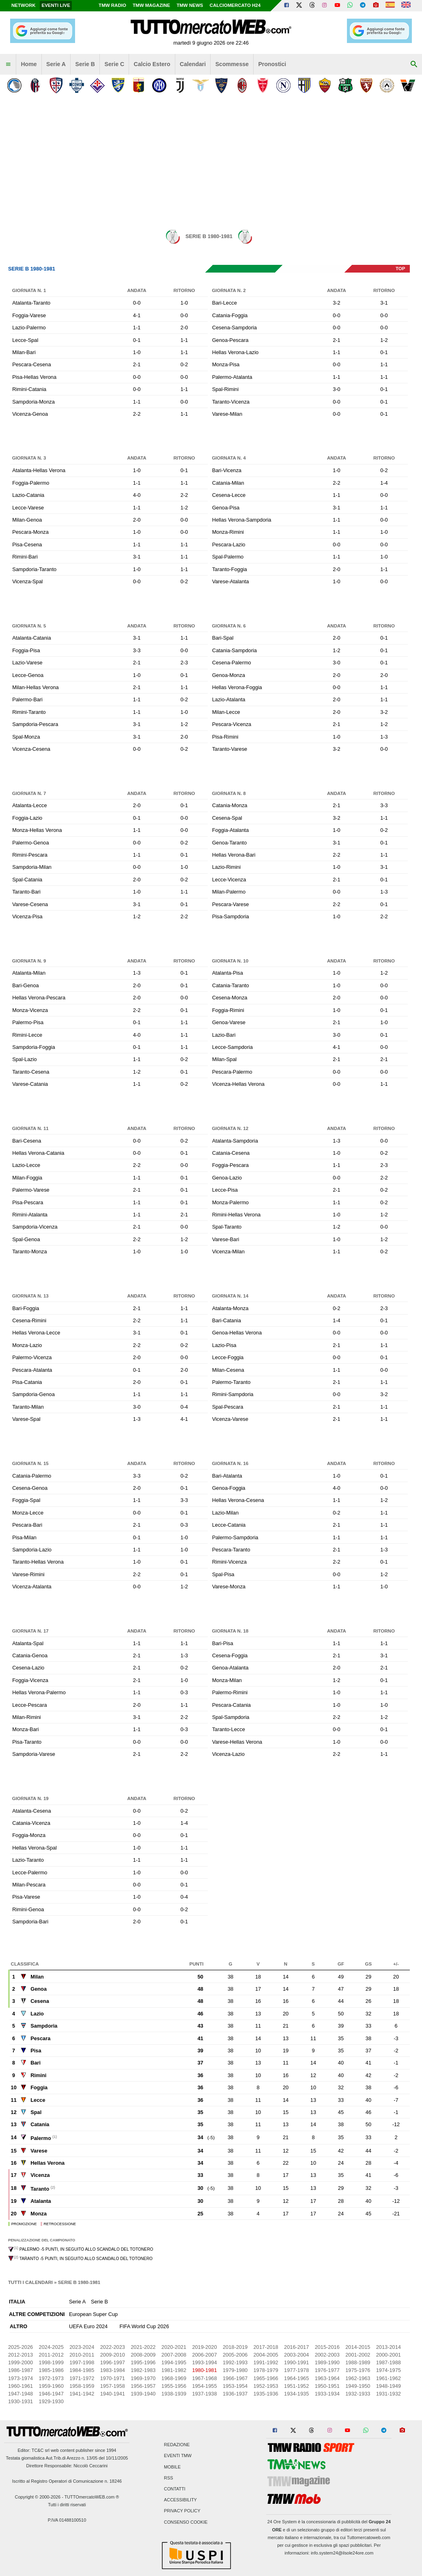  I want to click on 2010-2011, so click(81, 2355).